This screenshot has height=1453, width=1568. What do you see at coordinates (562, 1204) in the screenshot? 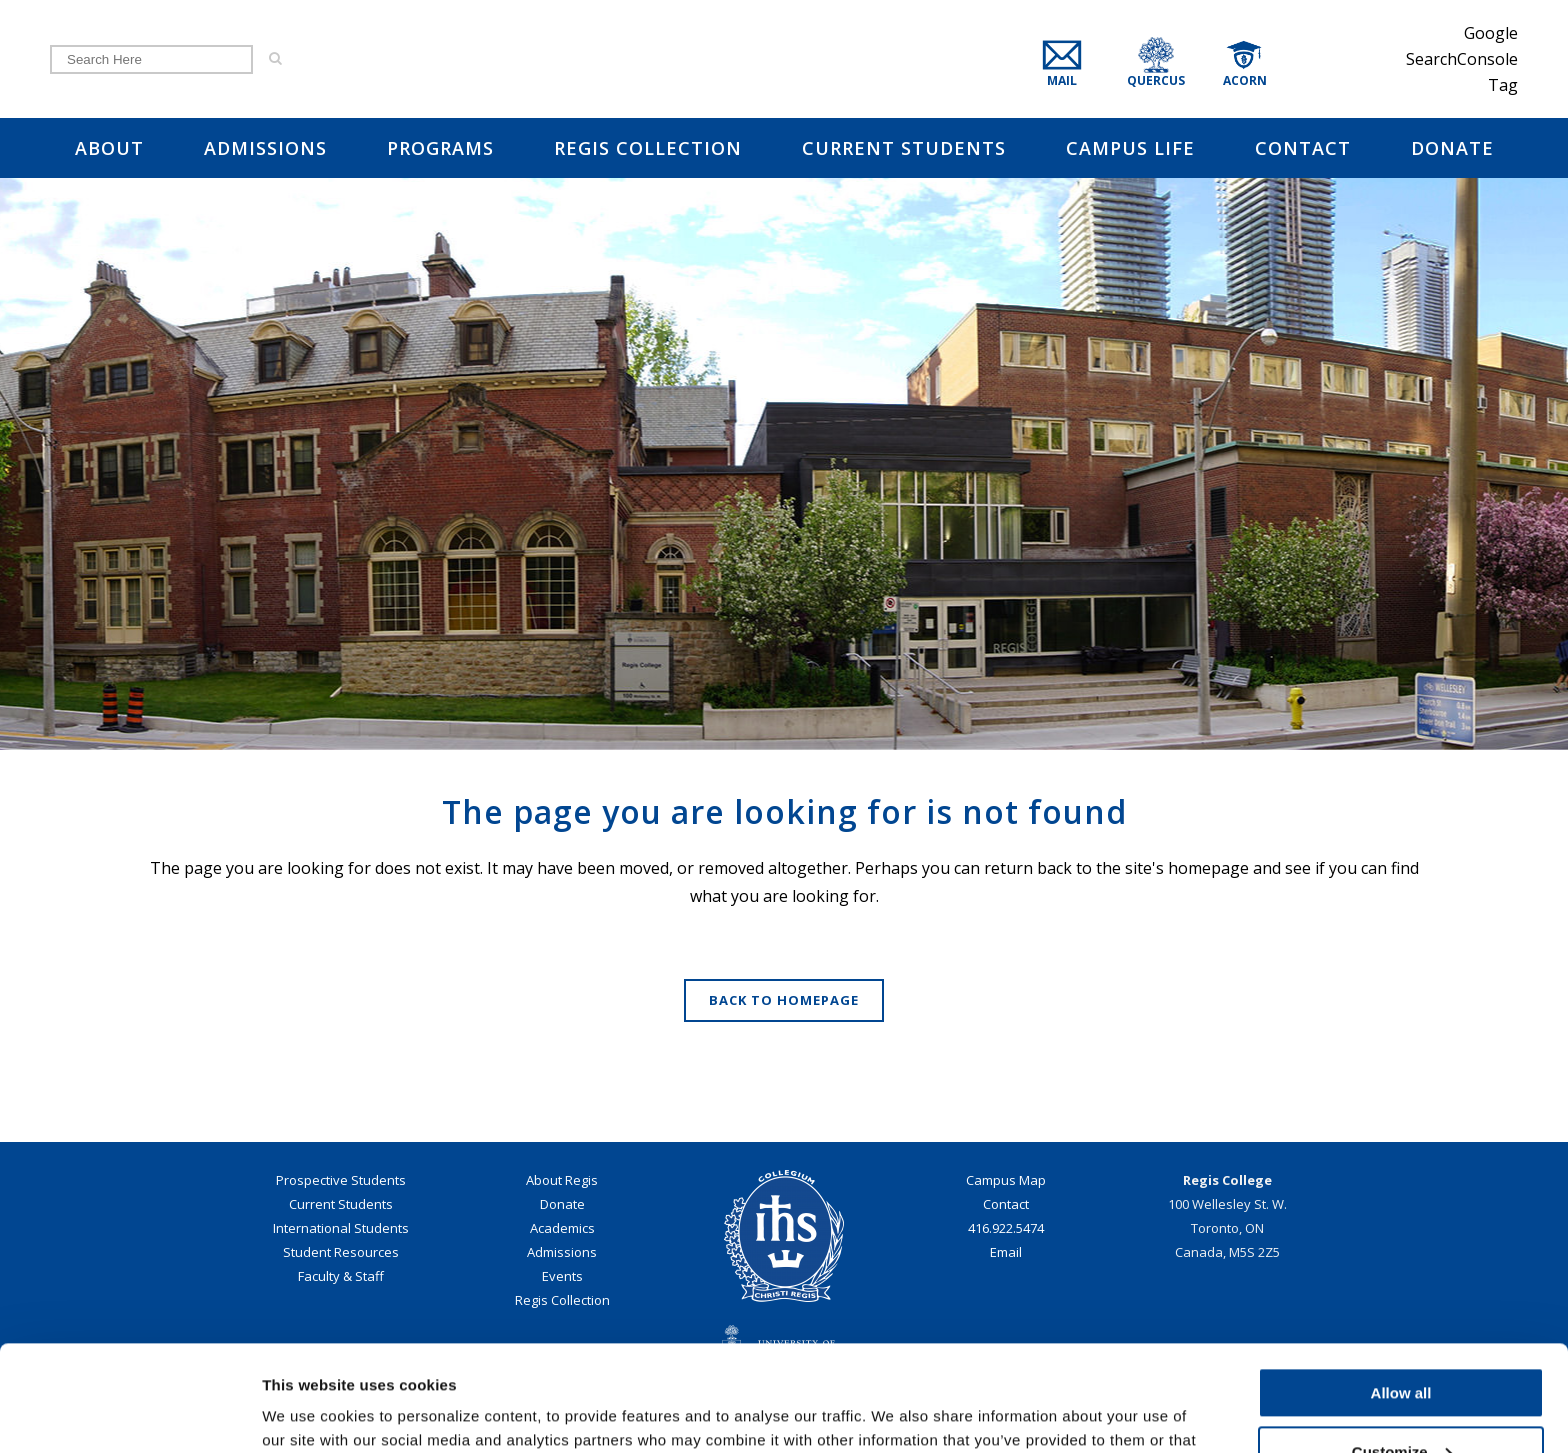
I see `Donate` at bounding box center [562, 1204].